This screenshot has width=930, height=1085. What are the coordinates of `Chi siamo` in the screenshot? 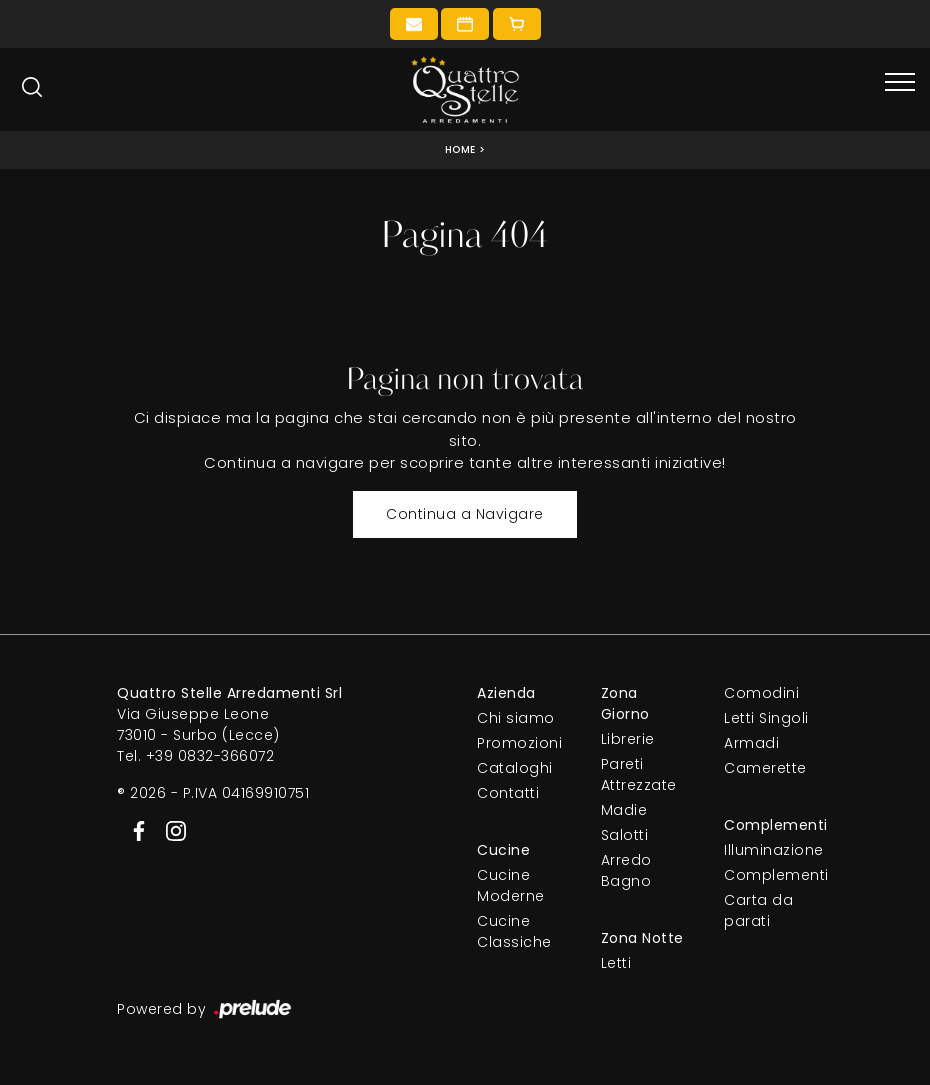 It's located at (516, 718).